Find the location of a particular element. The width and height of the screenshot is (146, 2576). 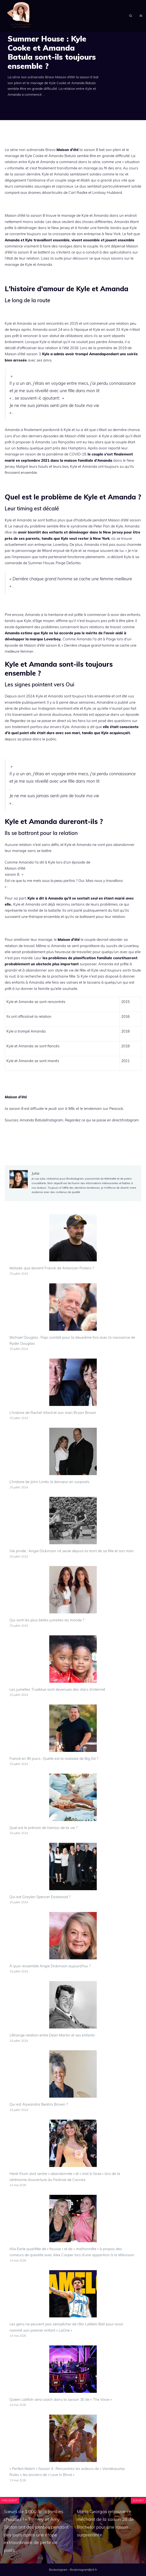

Qui est Graylen Spencer Eastwood ? is located at coordinates (40, 1897).